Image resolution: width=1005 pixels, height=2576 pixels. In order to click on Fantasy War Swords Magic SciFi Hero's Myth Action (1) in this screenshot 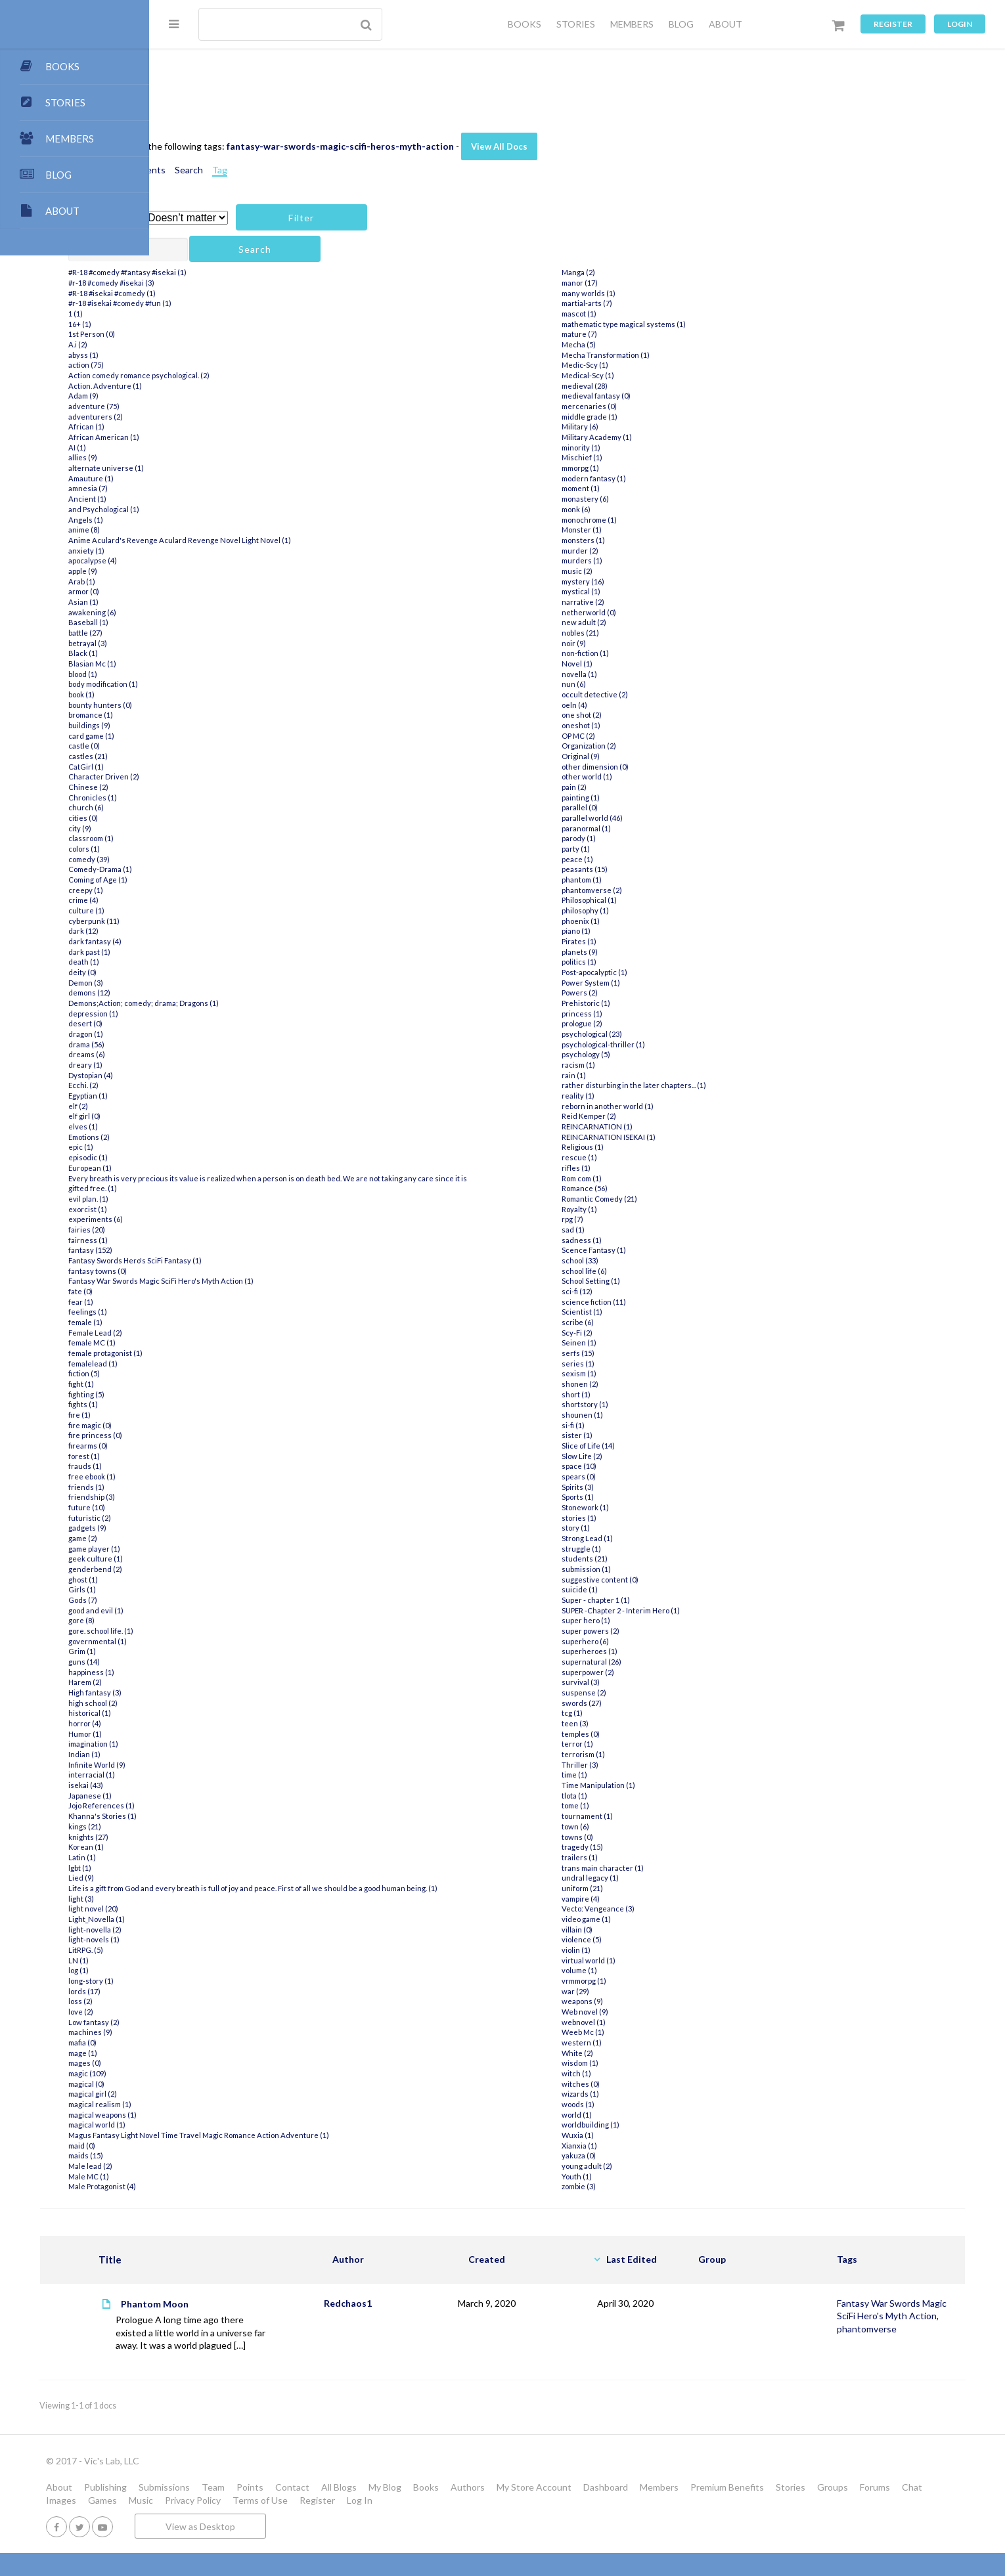, I will do `click(281, 1281)`.